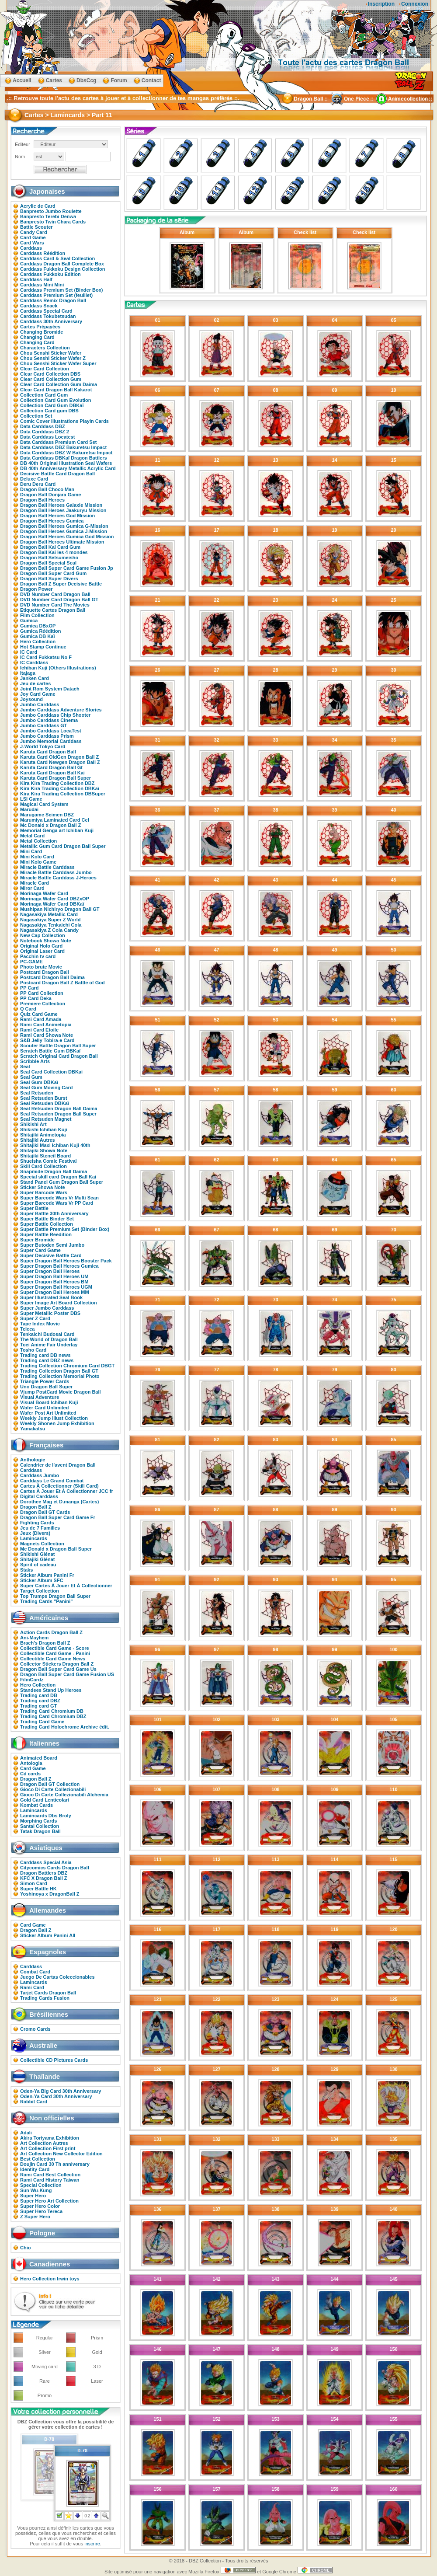  What do you see at coordinates (54, 820) in the screenshot?
I see `Marumiya Laminated Card Cel` at bounding box center [54, 820].